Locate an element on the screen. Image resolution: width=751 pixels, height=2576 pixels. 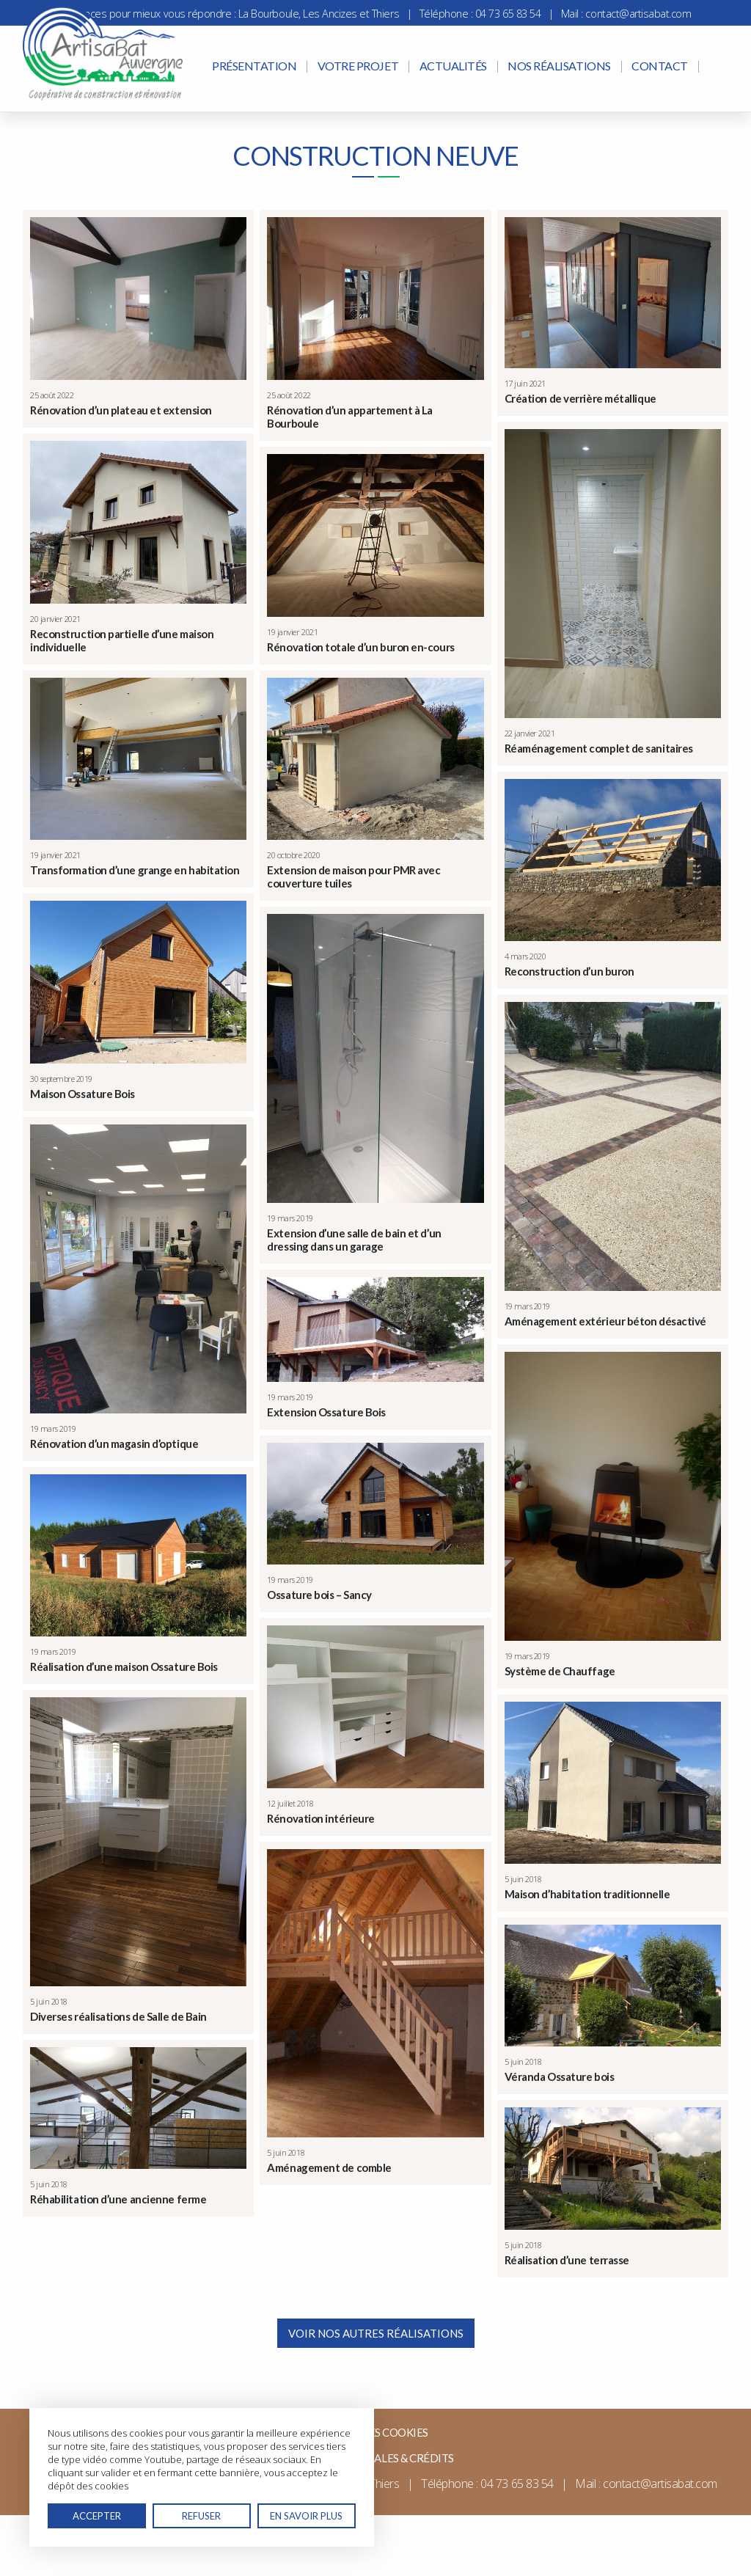
Rénovation d’un plateau et extension is located at coordinates (121, 410).